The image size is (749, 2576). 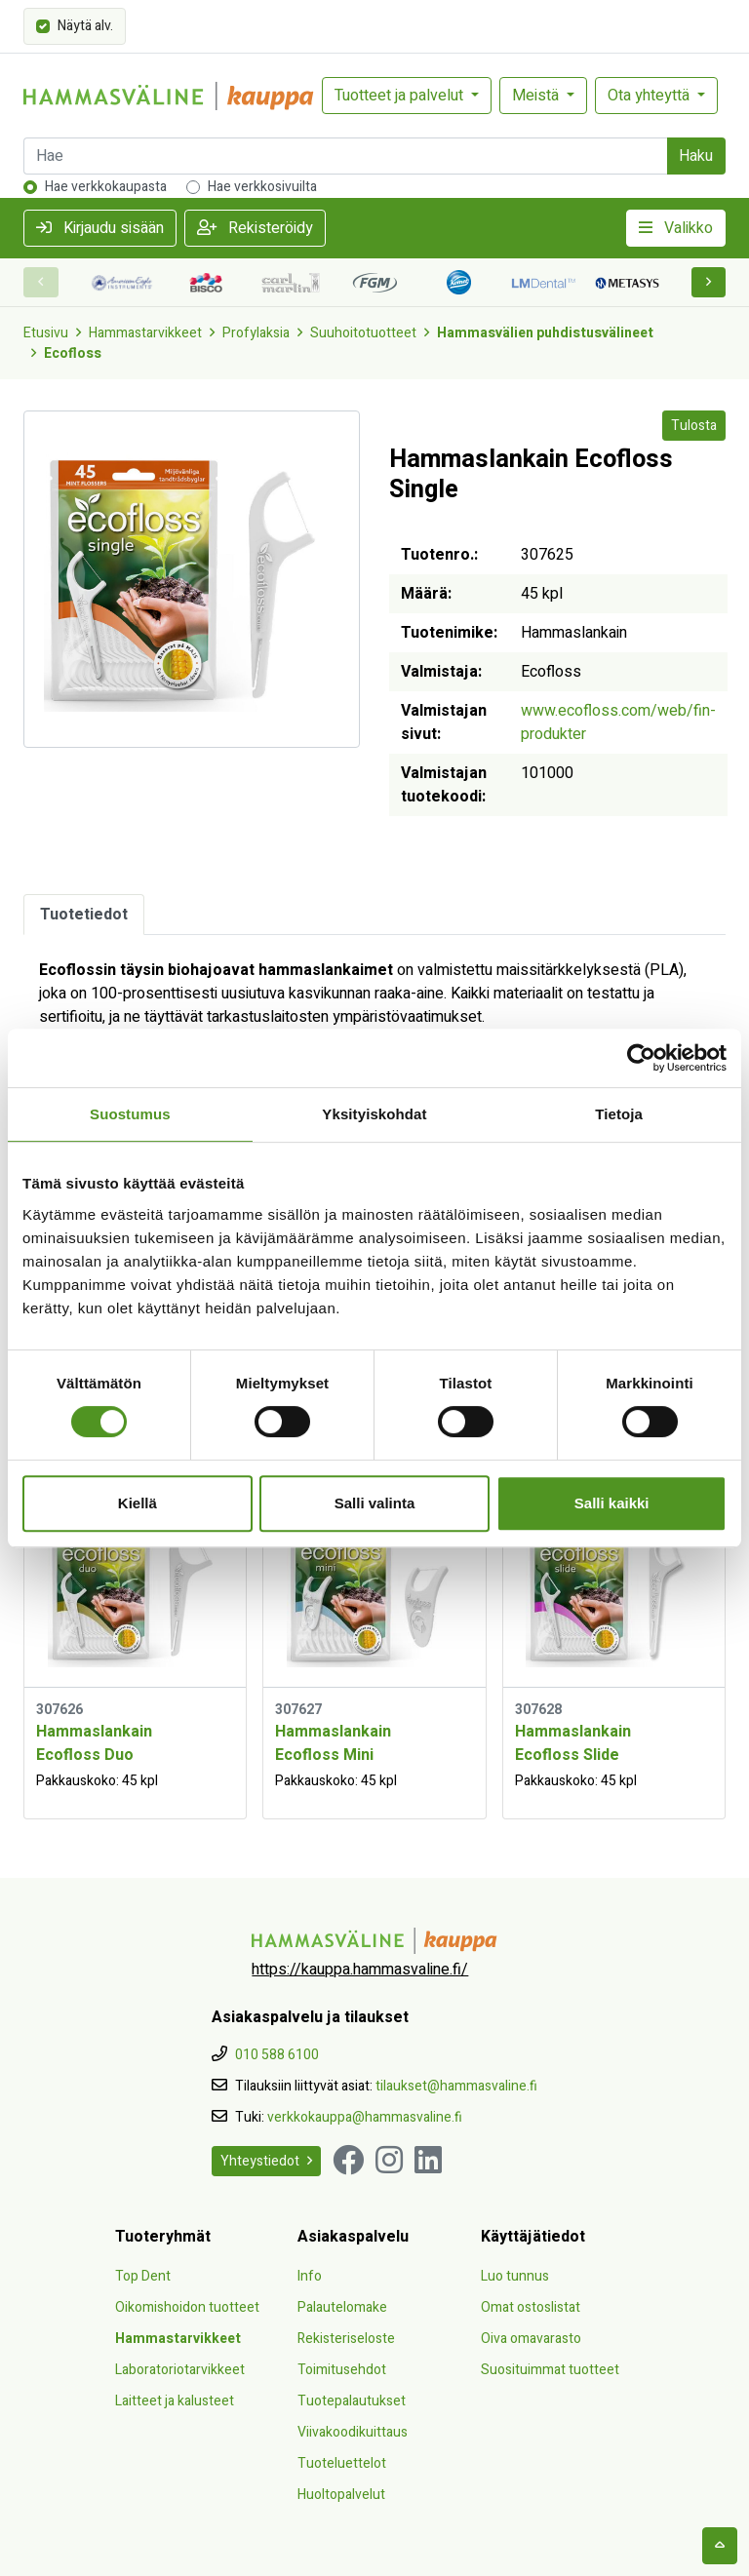 I want to click on https://kauppa.hammasvaline.fi/, so click(x=360, y=1969).